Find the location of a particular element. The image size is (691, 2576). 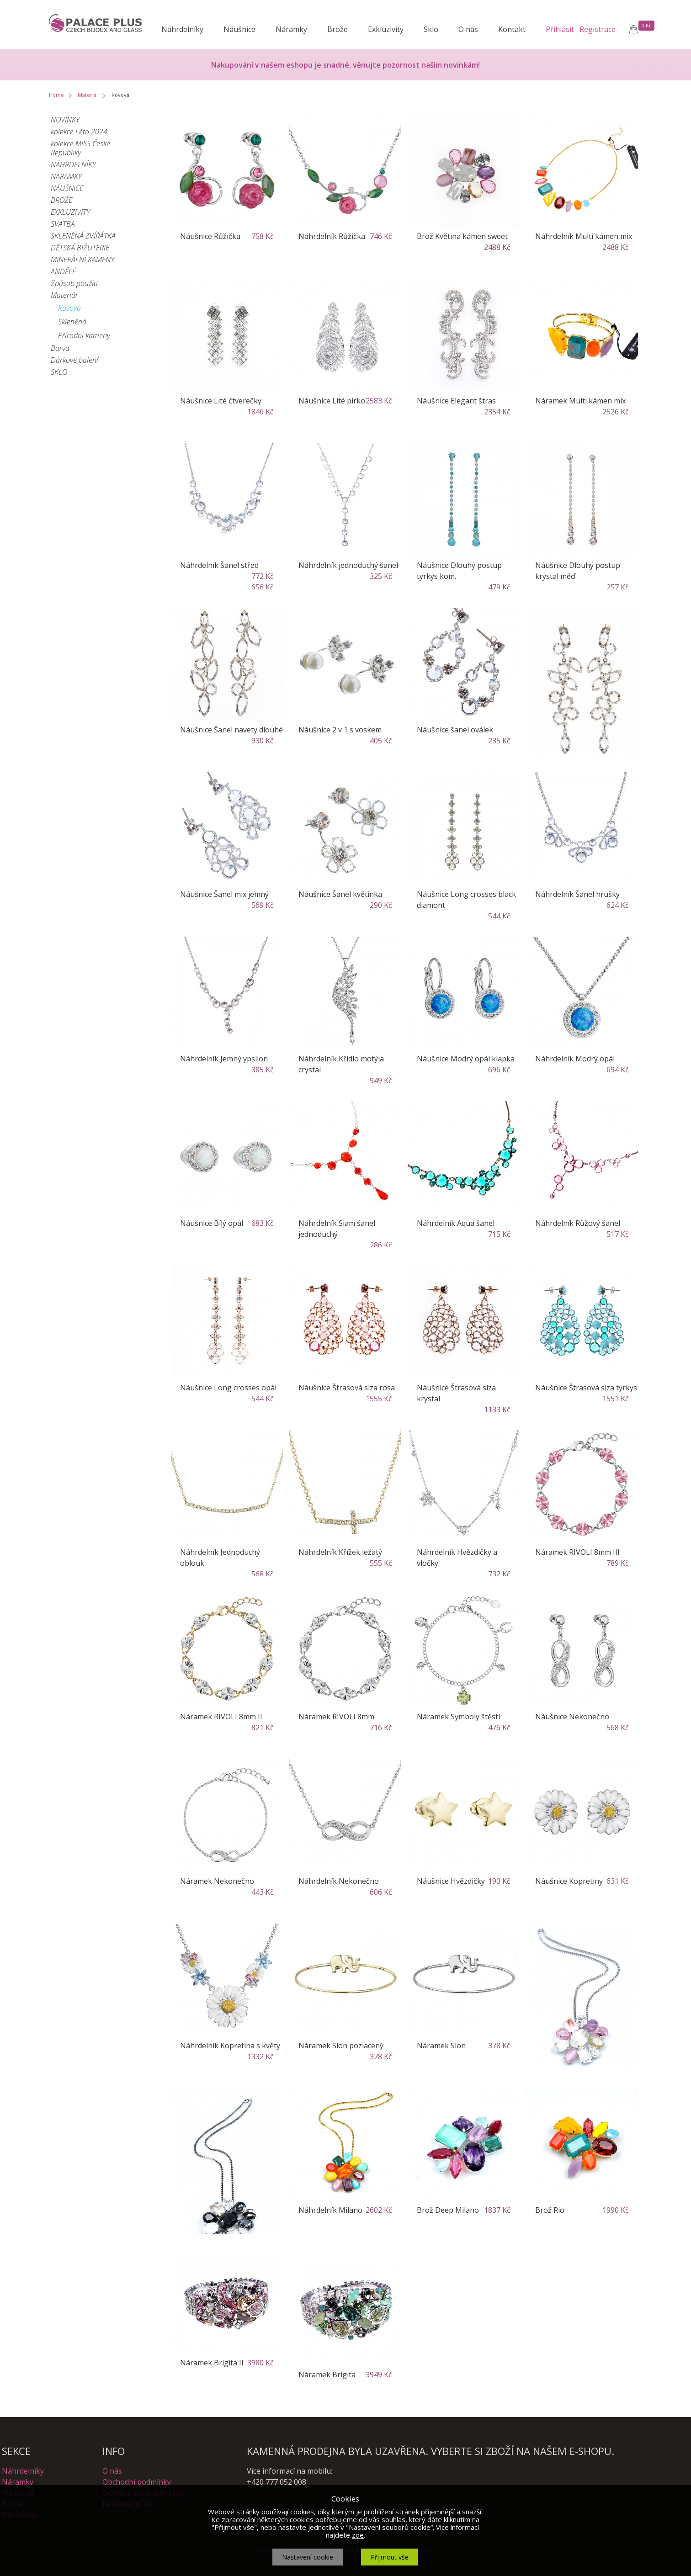

Náhrdelník jednoduchý šanel is located at coordinates (348, 565).